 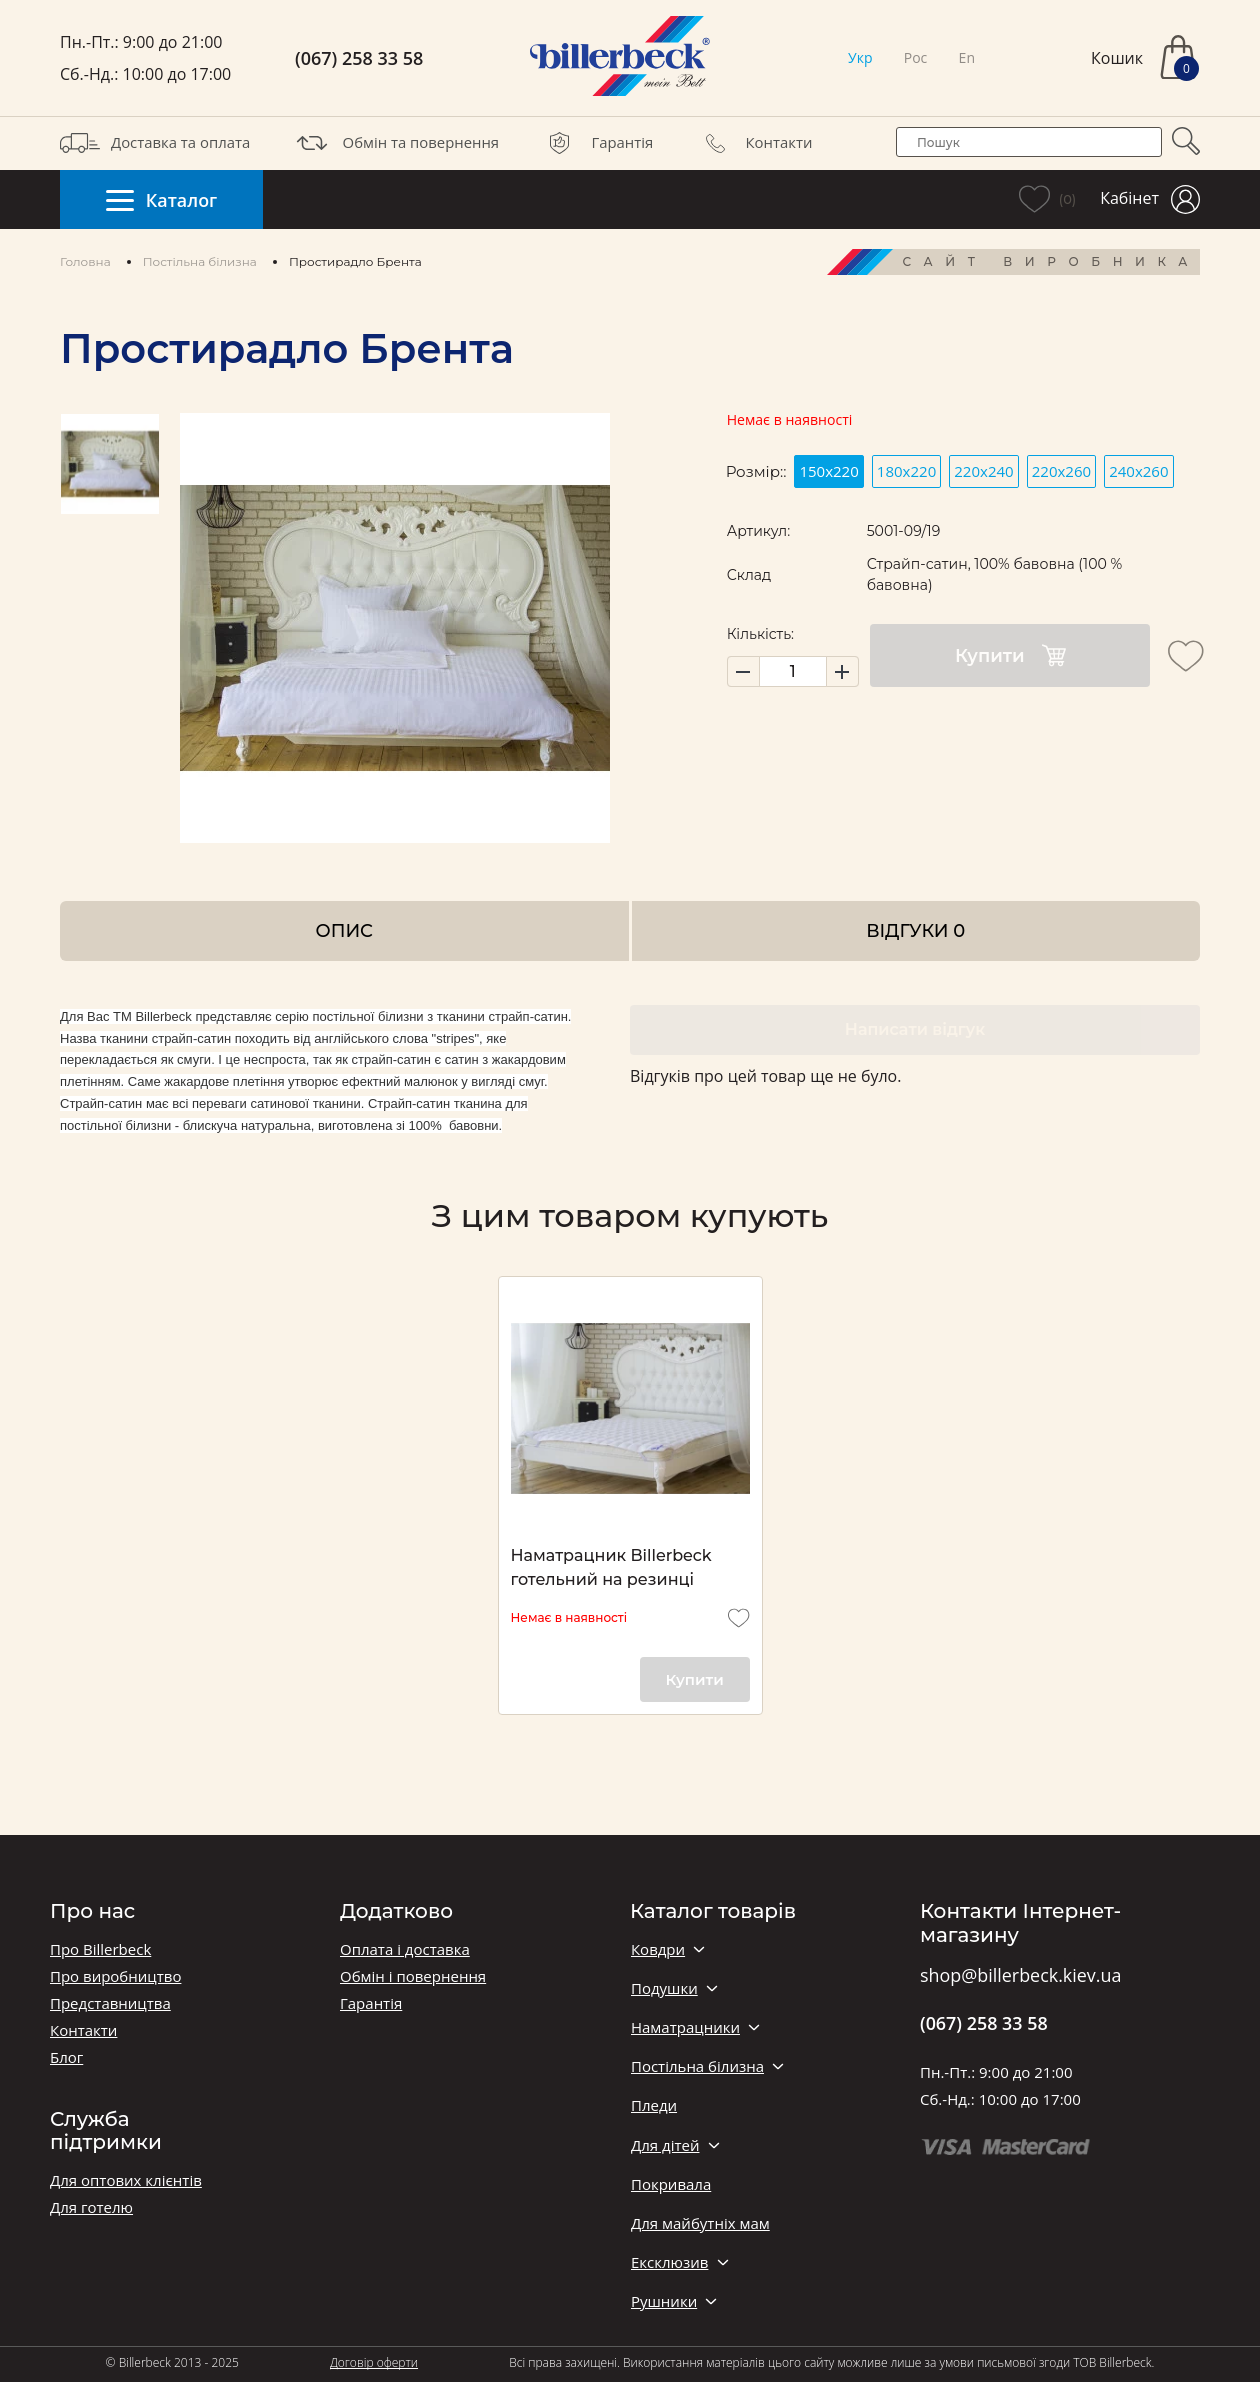 What do you see at coordinates (110, 2003) in the screenshot?
I see `Представництва` at bounding box center [110, 2003].